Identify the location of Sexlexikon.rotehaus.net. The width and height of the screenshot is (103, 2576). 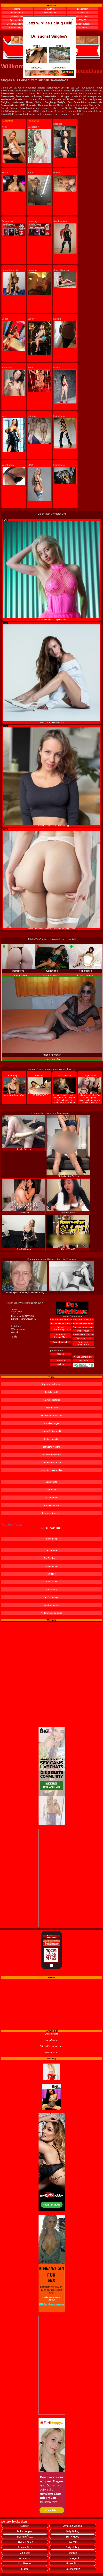
(83, 1319).